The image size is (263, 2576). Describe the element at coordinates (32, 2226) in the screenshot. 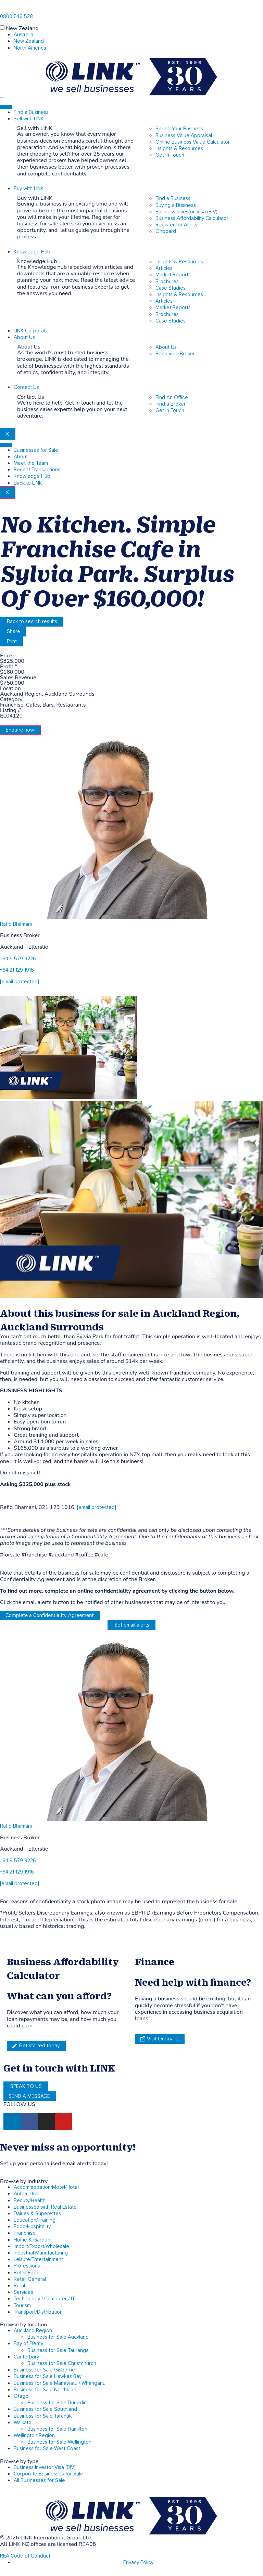

I see `Food/Hospitality` at that location.